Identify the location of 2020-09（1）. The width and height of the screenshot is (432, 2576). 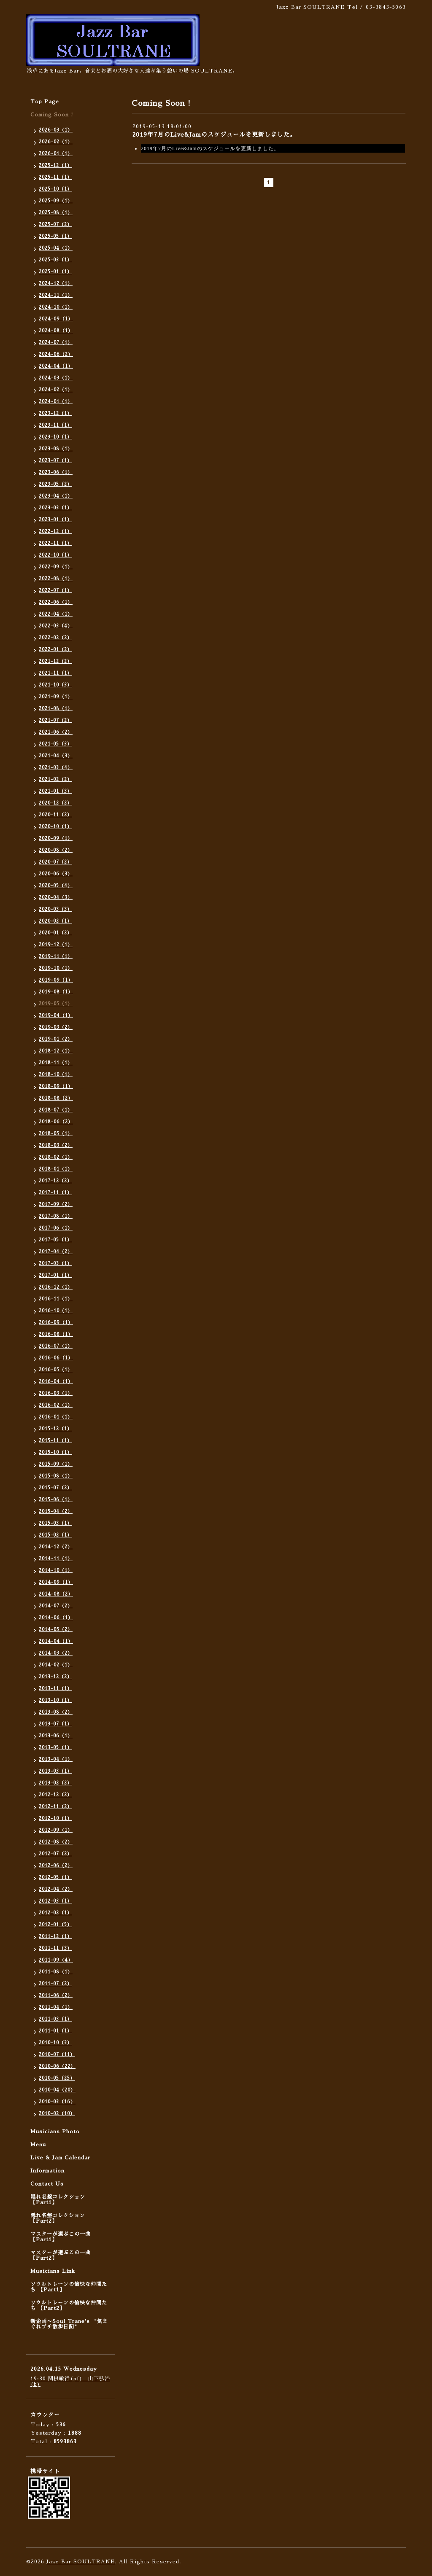
(56, 838).